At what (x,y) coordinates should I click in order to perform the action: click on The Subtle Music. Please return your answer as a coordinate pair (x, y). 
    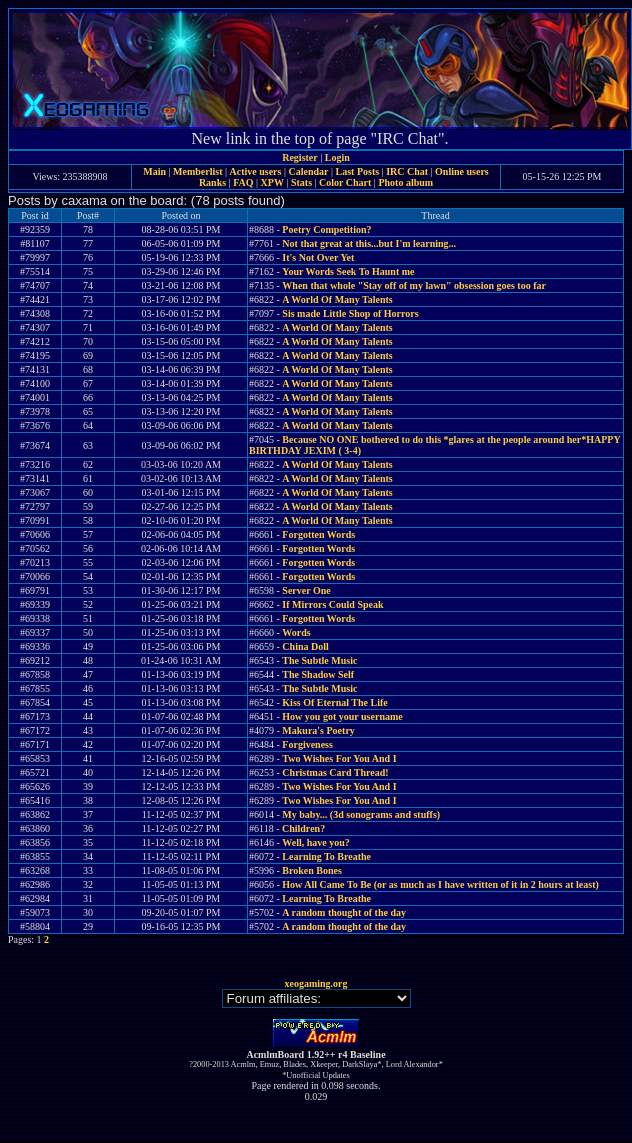
    Looking at the image, I should click on (319, 660).